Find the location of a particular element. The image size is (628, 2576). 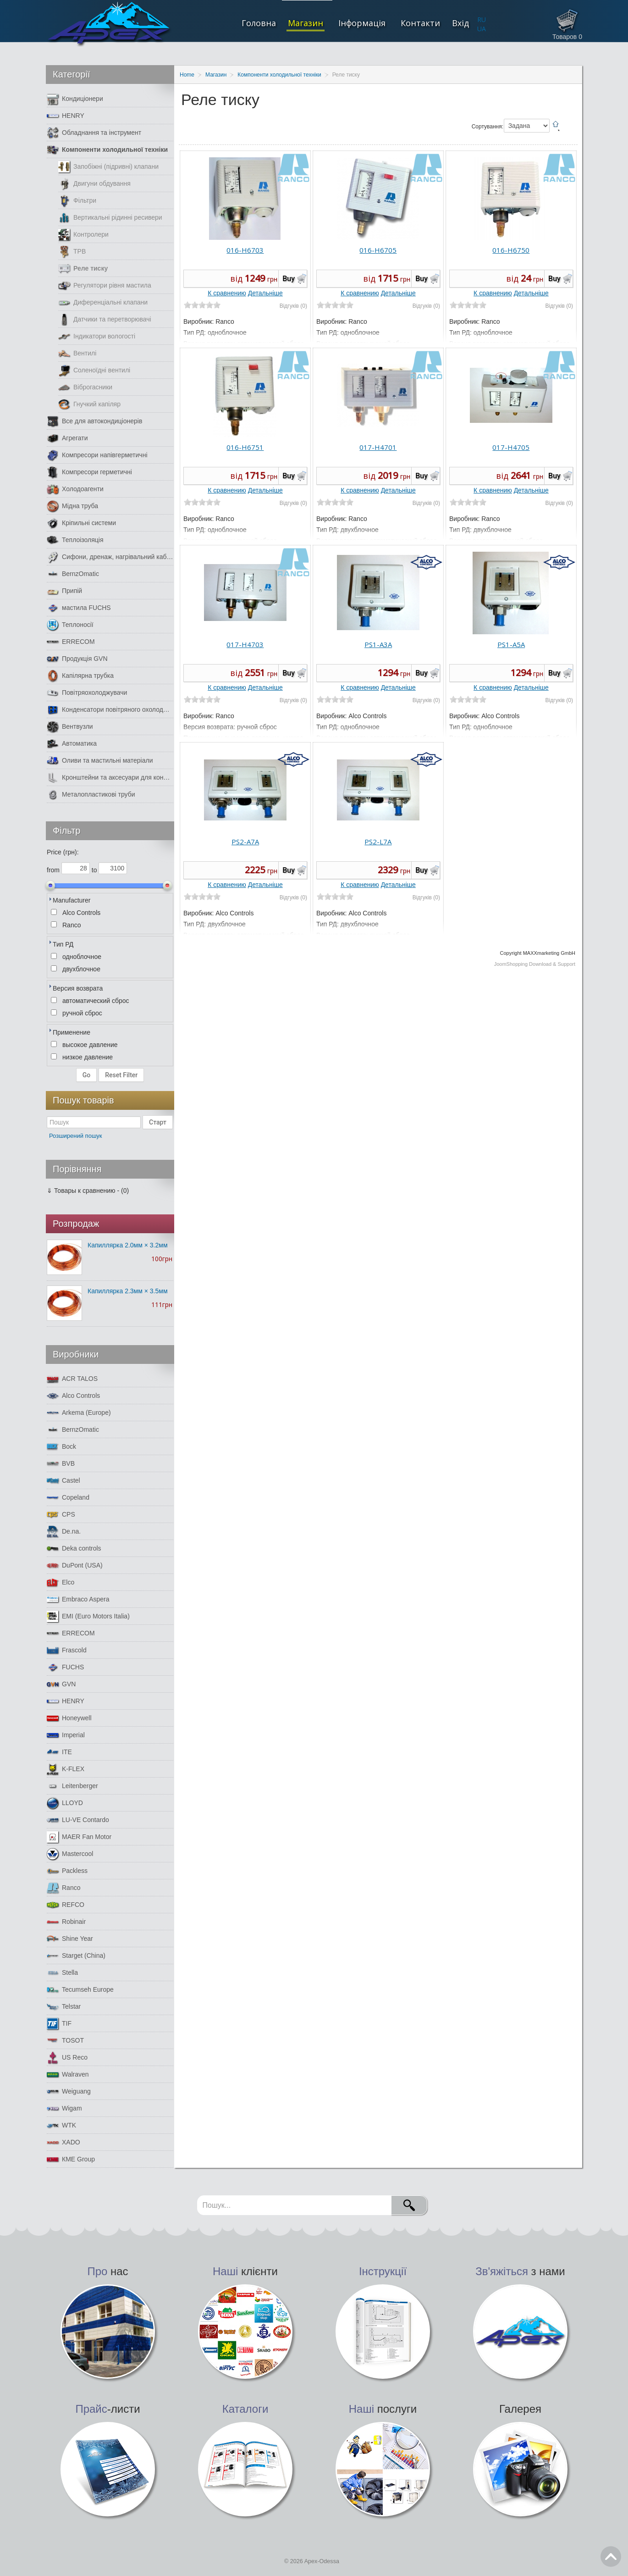

Shine Year is located at coordinates (70, 1938).